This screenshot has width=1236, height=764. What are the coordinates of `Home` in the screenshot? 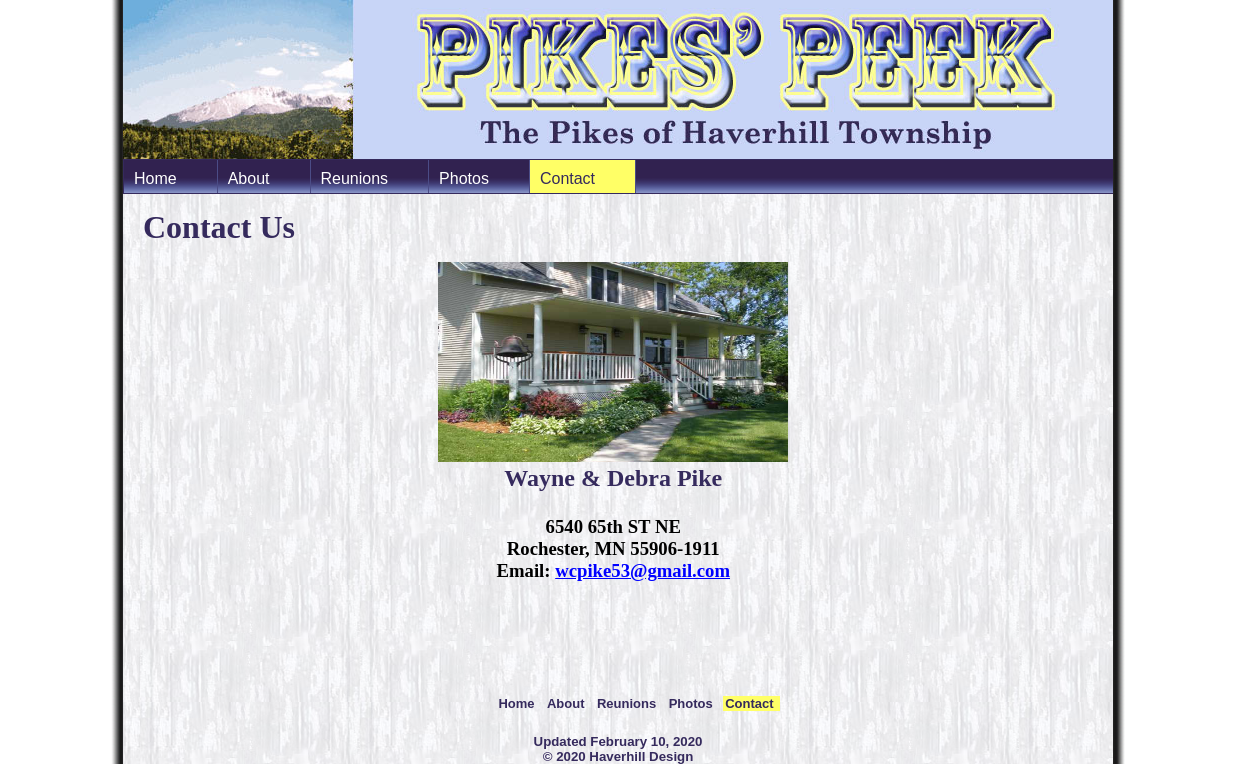 It's located at (155, 178).